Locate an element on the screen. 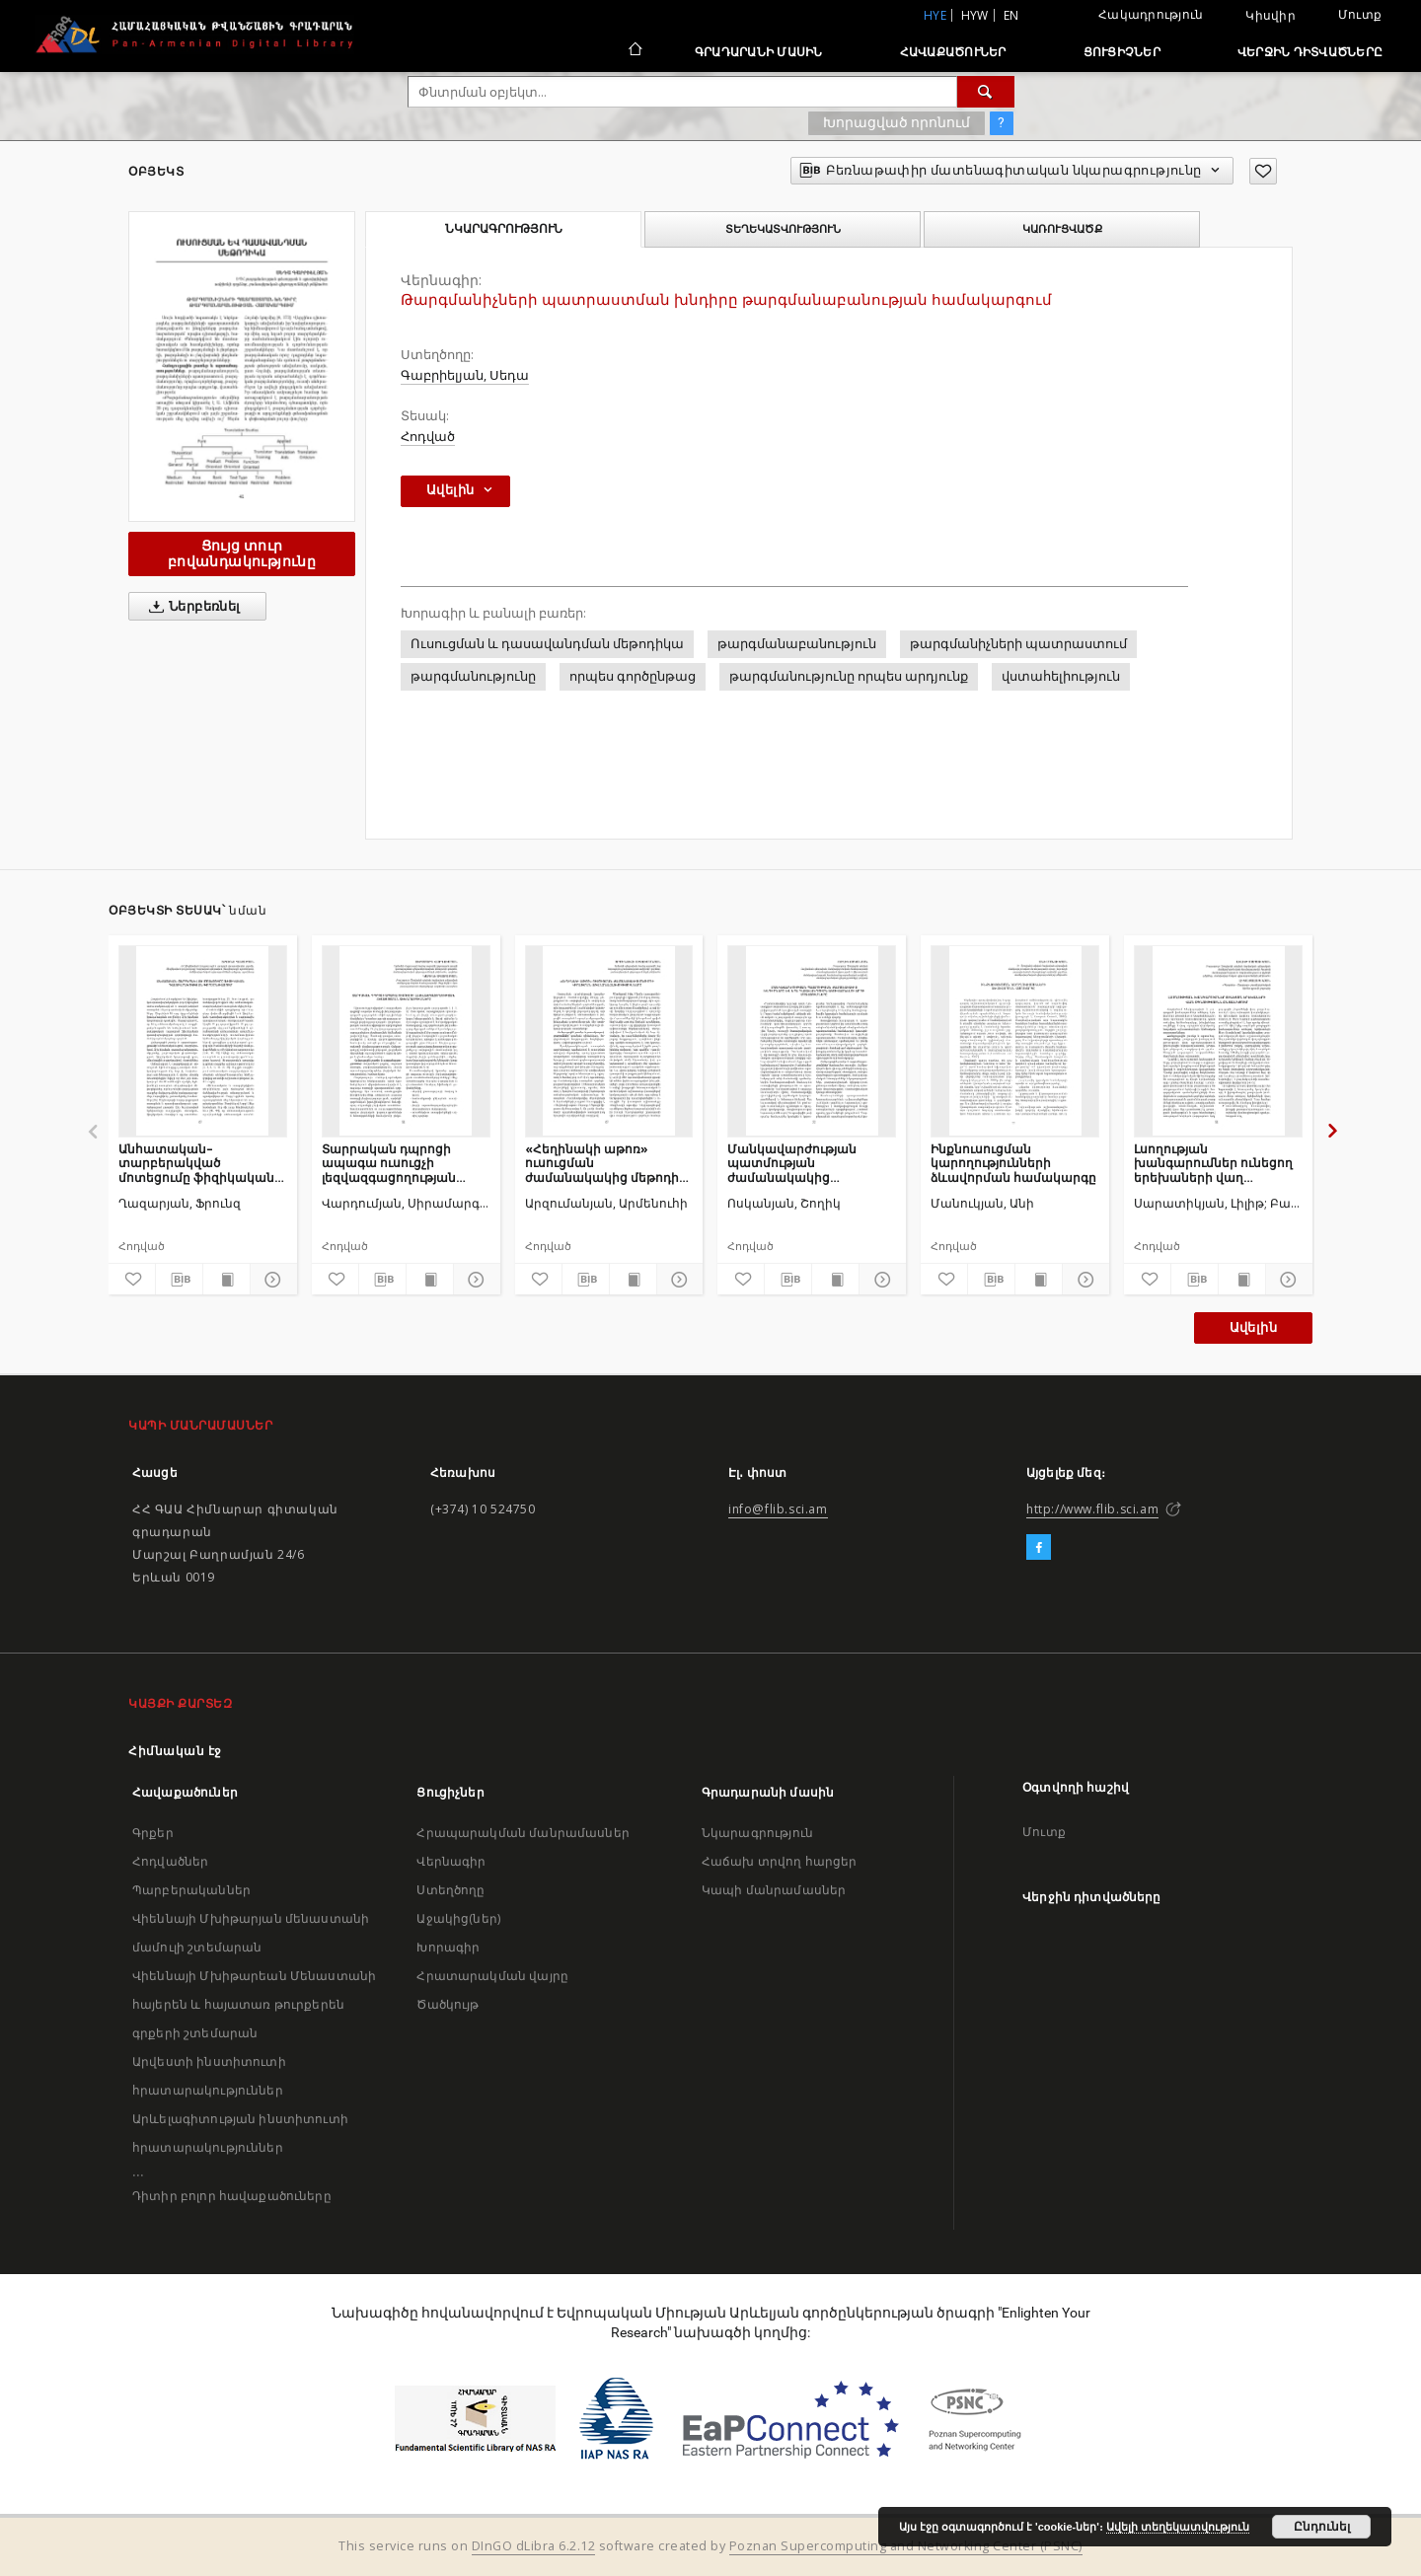  Աջակից(ներ) is located at coordinates (458, 1918).